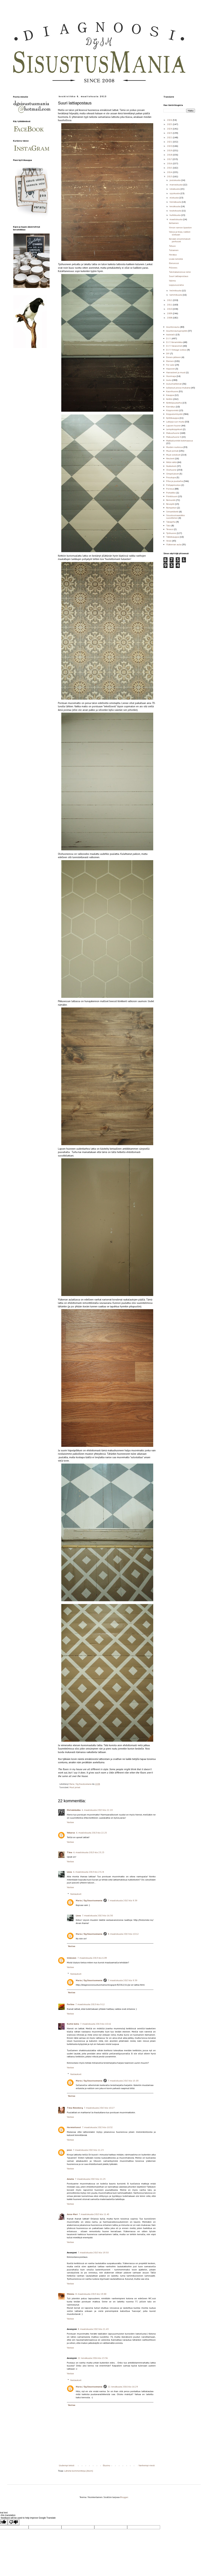 This screenshot has height=2576, width=208. I want to click on 2010, so click(170, 308).